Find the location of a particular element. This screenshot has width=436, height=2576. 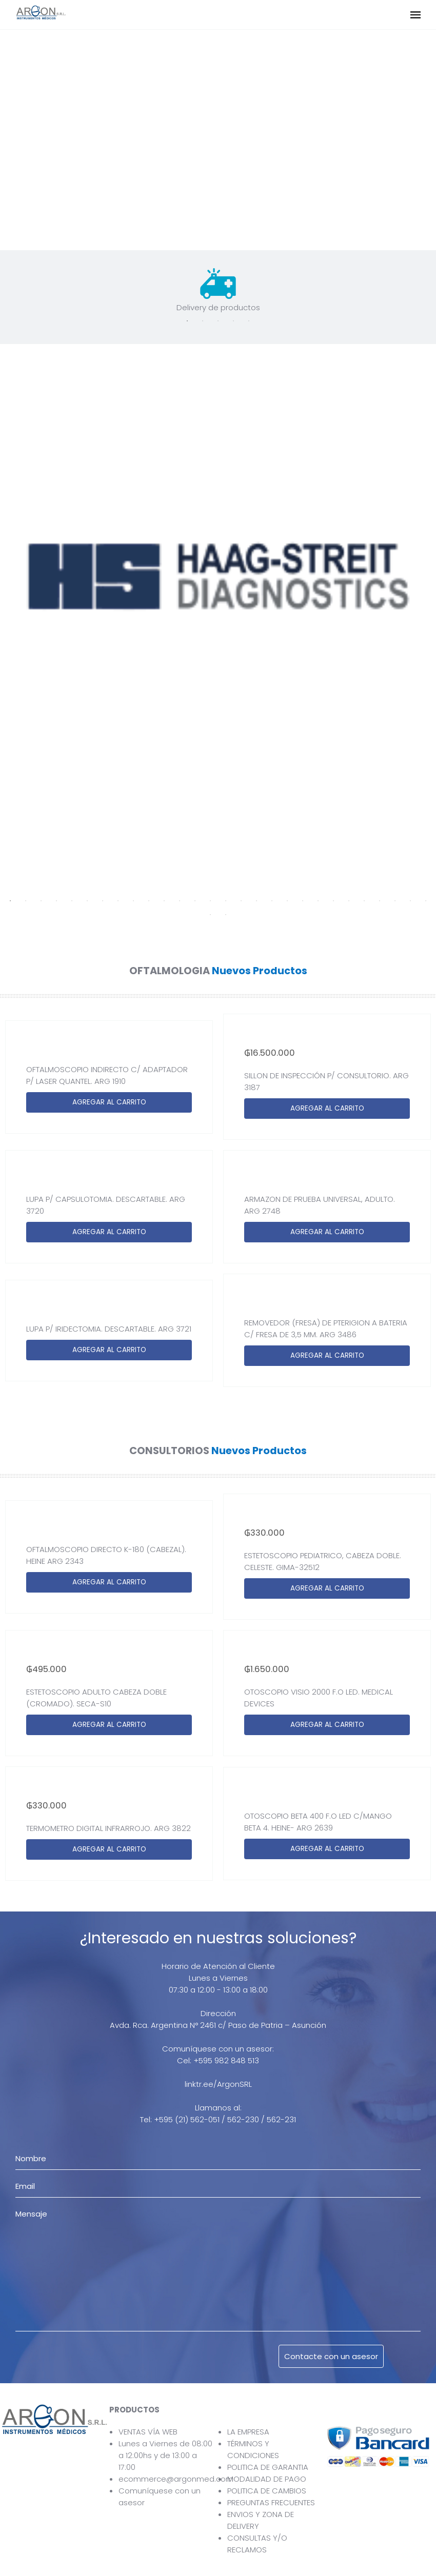

28 [tab] is located at coordinates (426, 901).